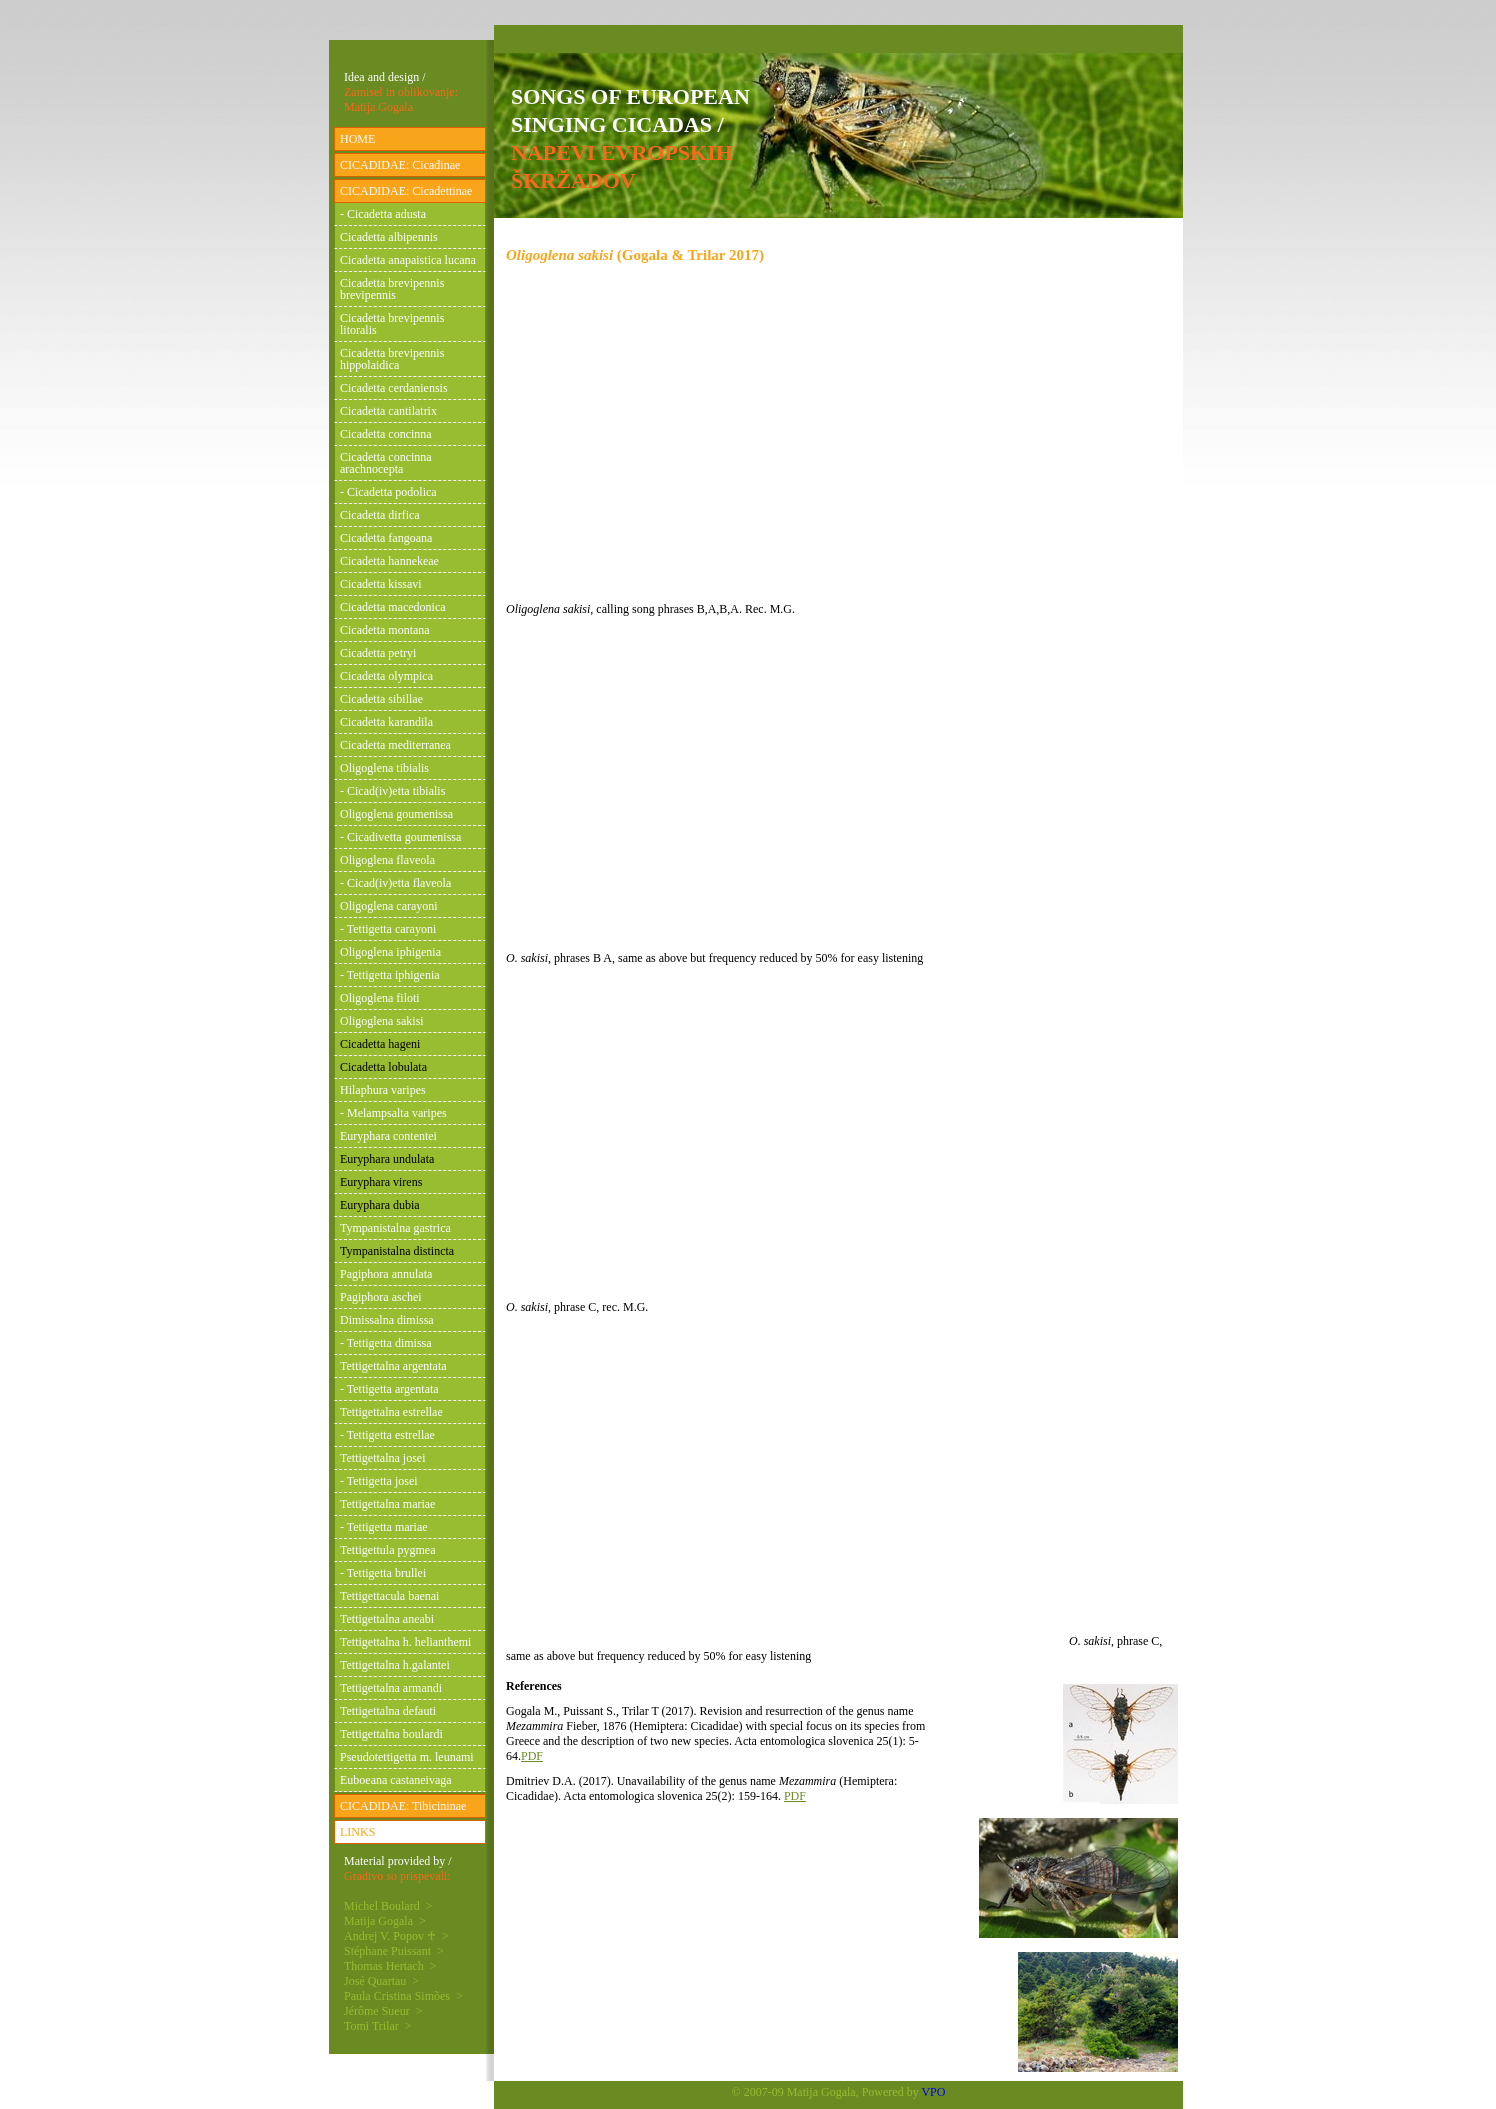  What do you see at coordinates (387, 1550) in the screenshot?
I see `Tettigettula pygmea` at bounding box center [387, 1550].